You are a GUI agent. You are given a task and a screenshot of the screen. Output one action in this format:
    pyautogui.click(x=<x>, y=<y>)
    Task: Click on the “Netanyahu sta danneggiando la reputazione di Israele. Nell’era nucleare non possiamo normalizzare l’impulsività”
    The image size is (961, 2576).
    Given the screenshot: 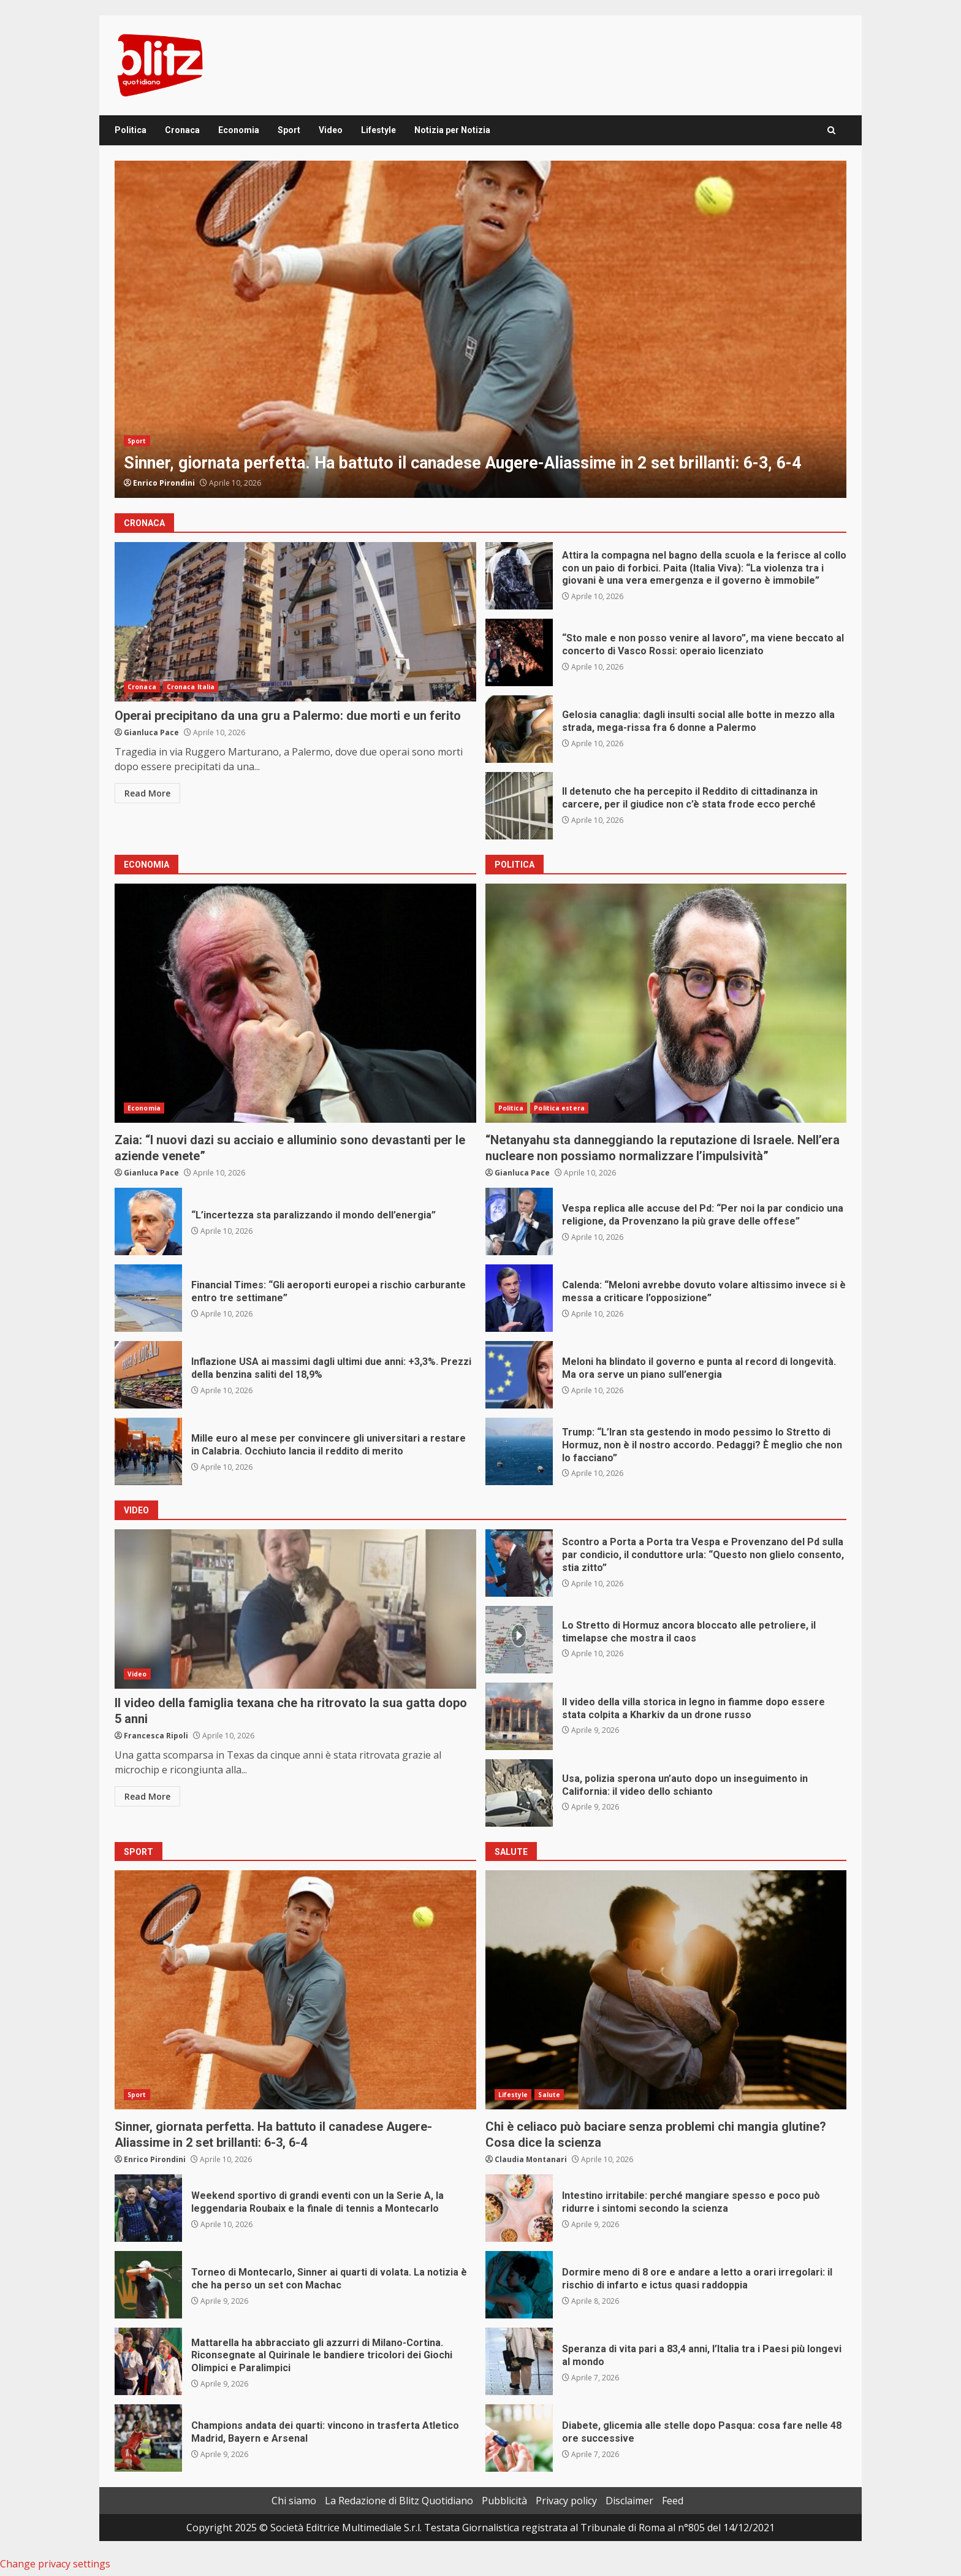 What is the action you would take?
    pyautogui.click(x=666, y=1003)
    